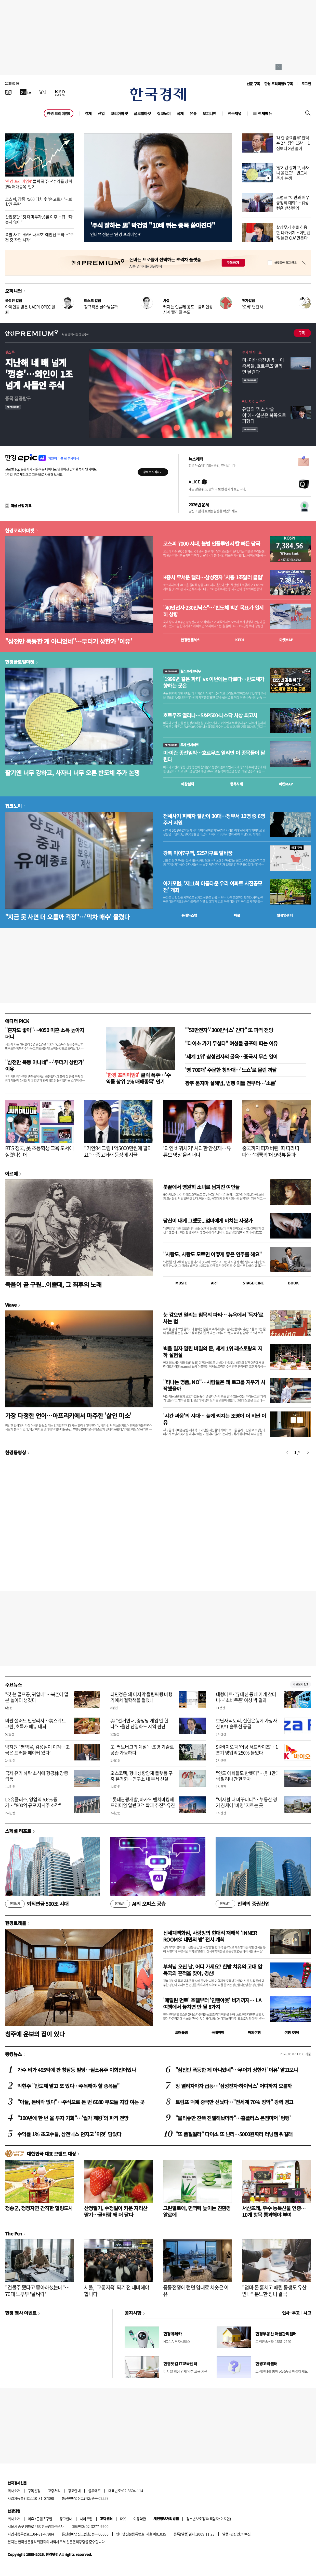  Describe the element at coordinates (142, 1802) in the screenshot. I see `"롯데관광개발, 마카오 벤치마킹해 프리미엄 일반고객 확대 추진"-유진` at that location.